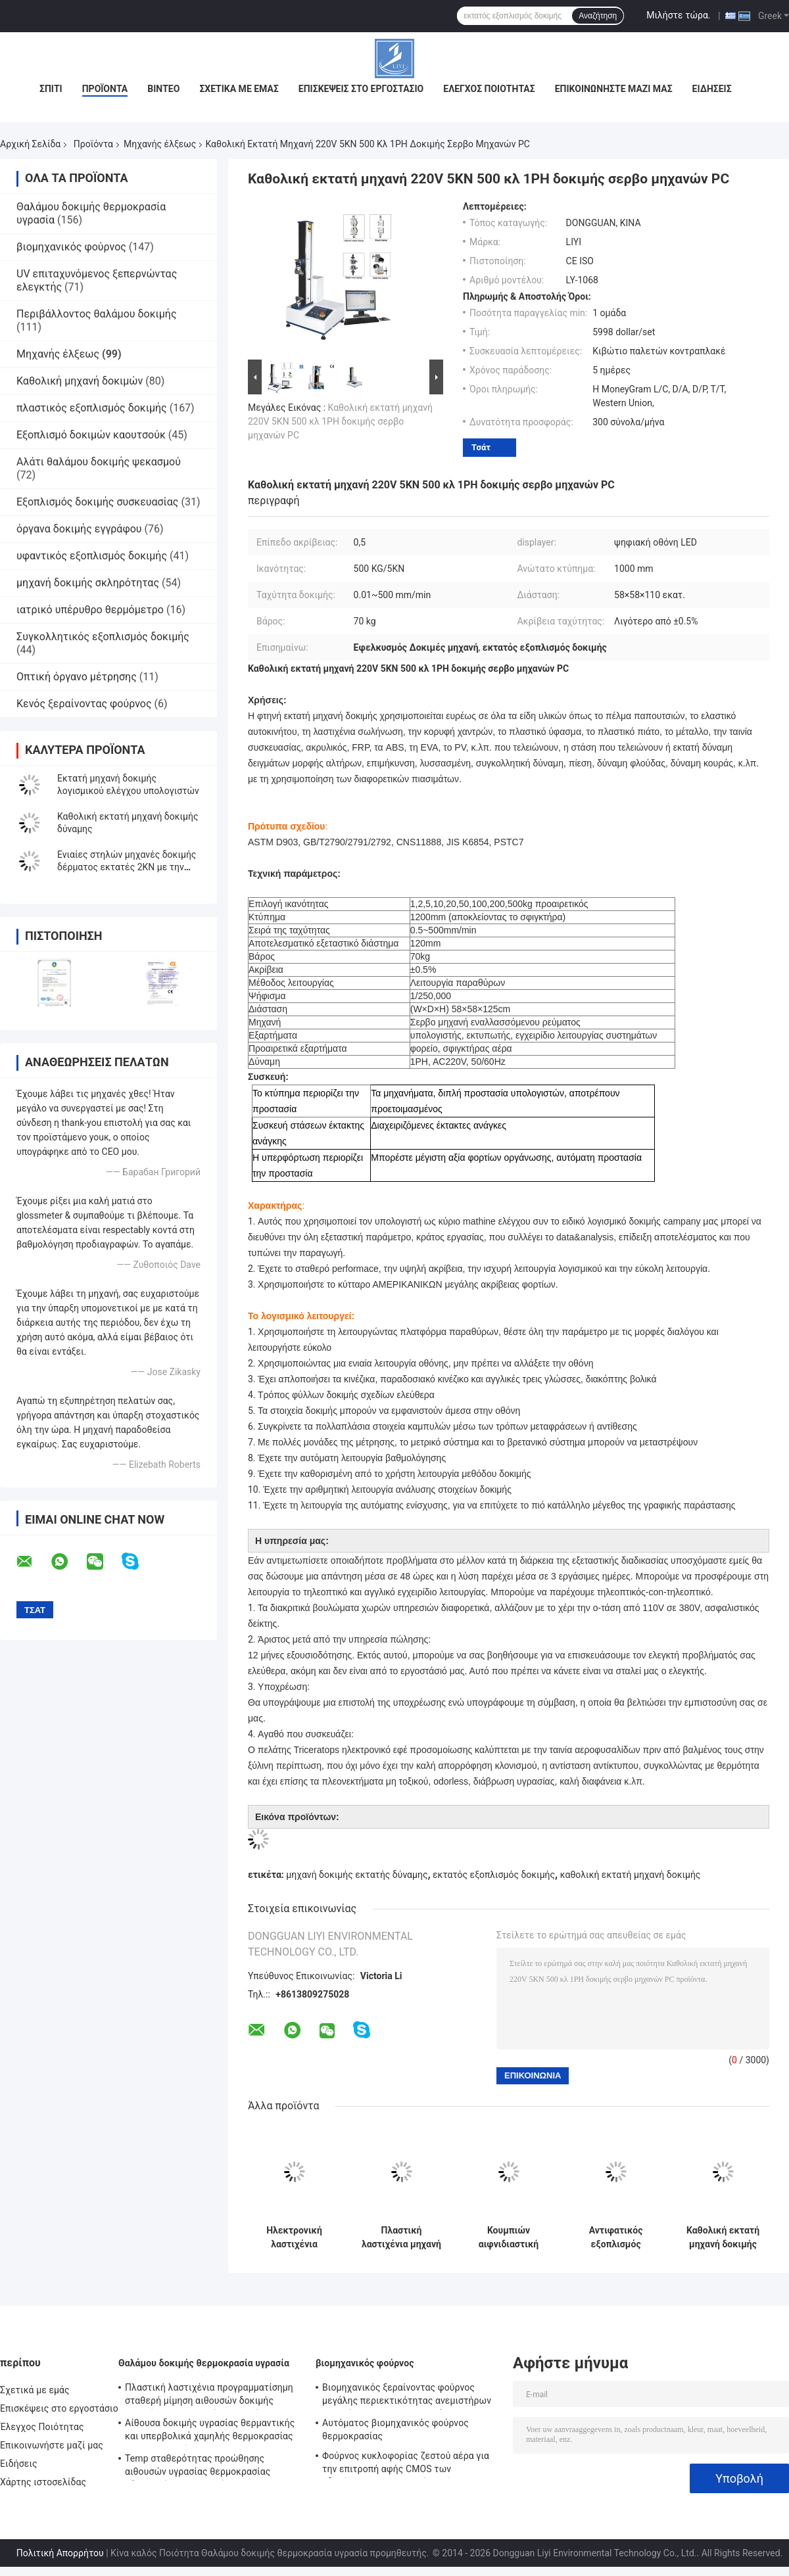 This screenshot has width=789, height=2576. I want to click on Αίθουσα δοκιμής υγρασίας θερμαντικής και υπερβολικά χαμηλής θερμοκρασίας για το εργαστήριο, so click(210, 2431).